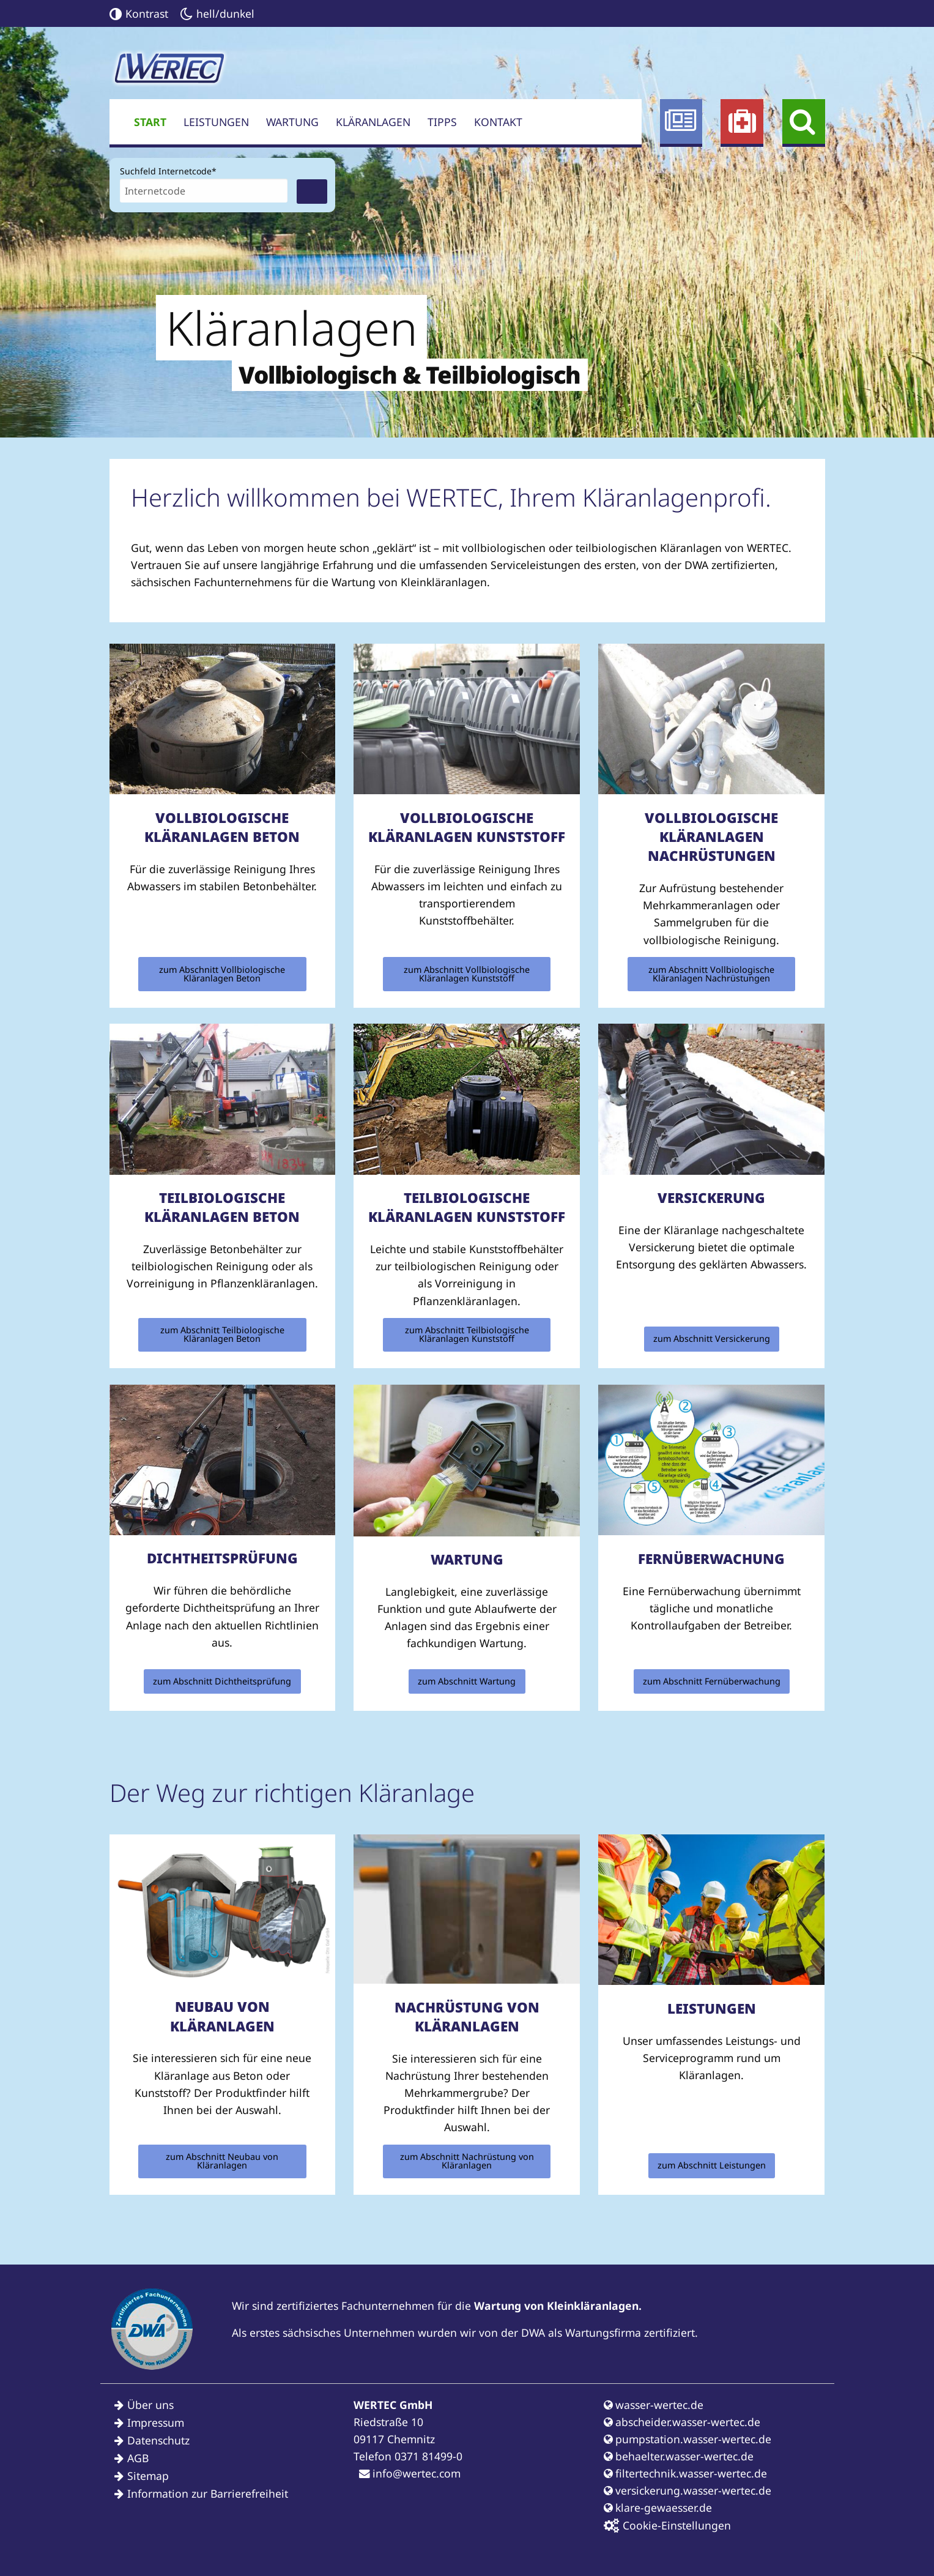 This screenshot has width=934, height=2576. What do you see at coordinates (712, 2165) in the screenshot?
I see `zum Abschnitt Leistungen` at bounding box center [712, 2165].